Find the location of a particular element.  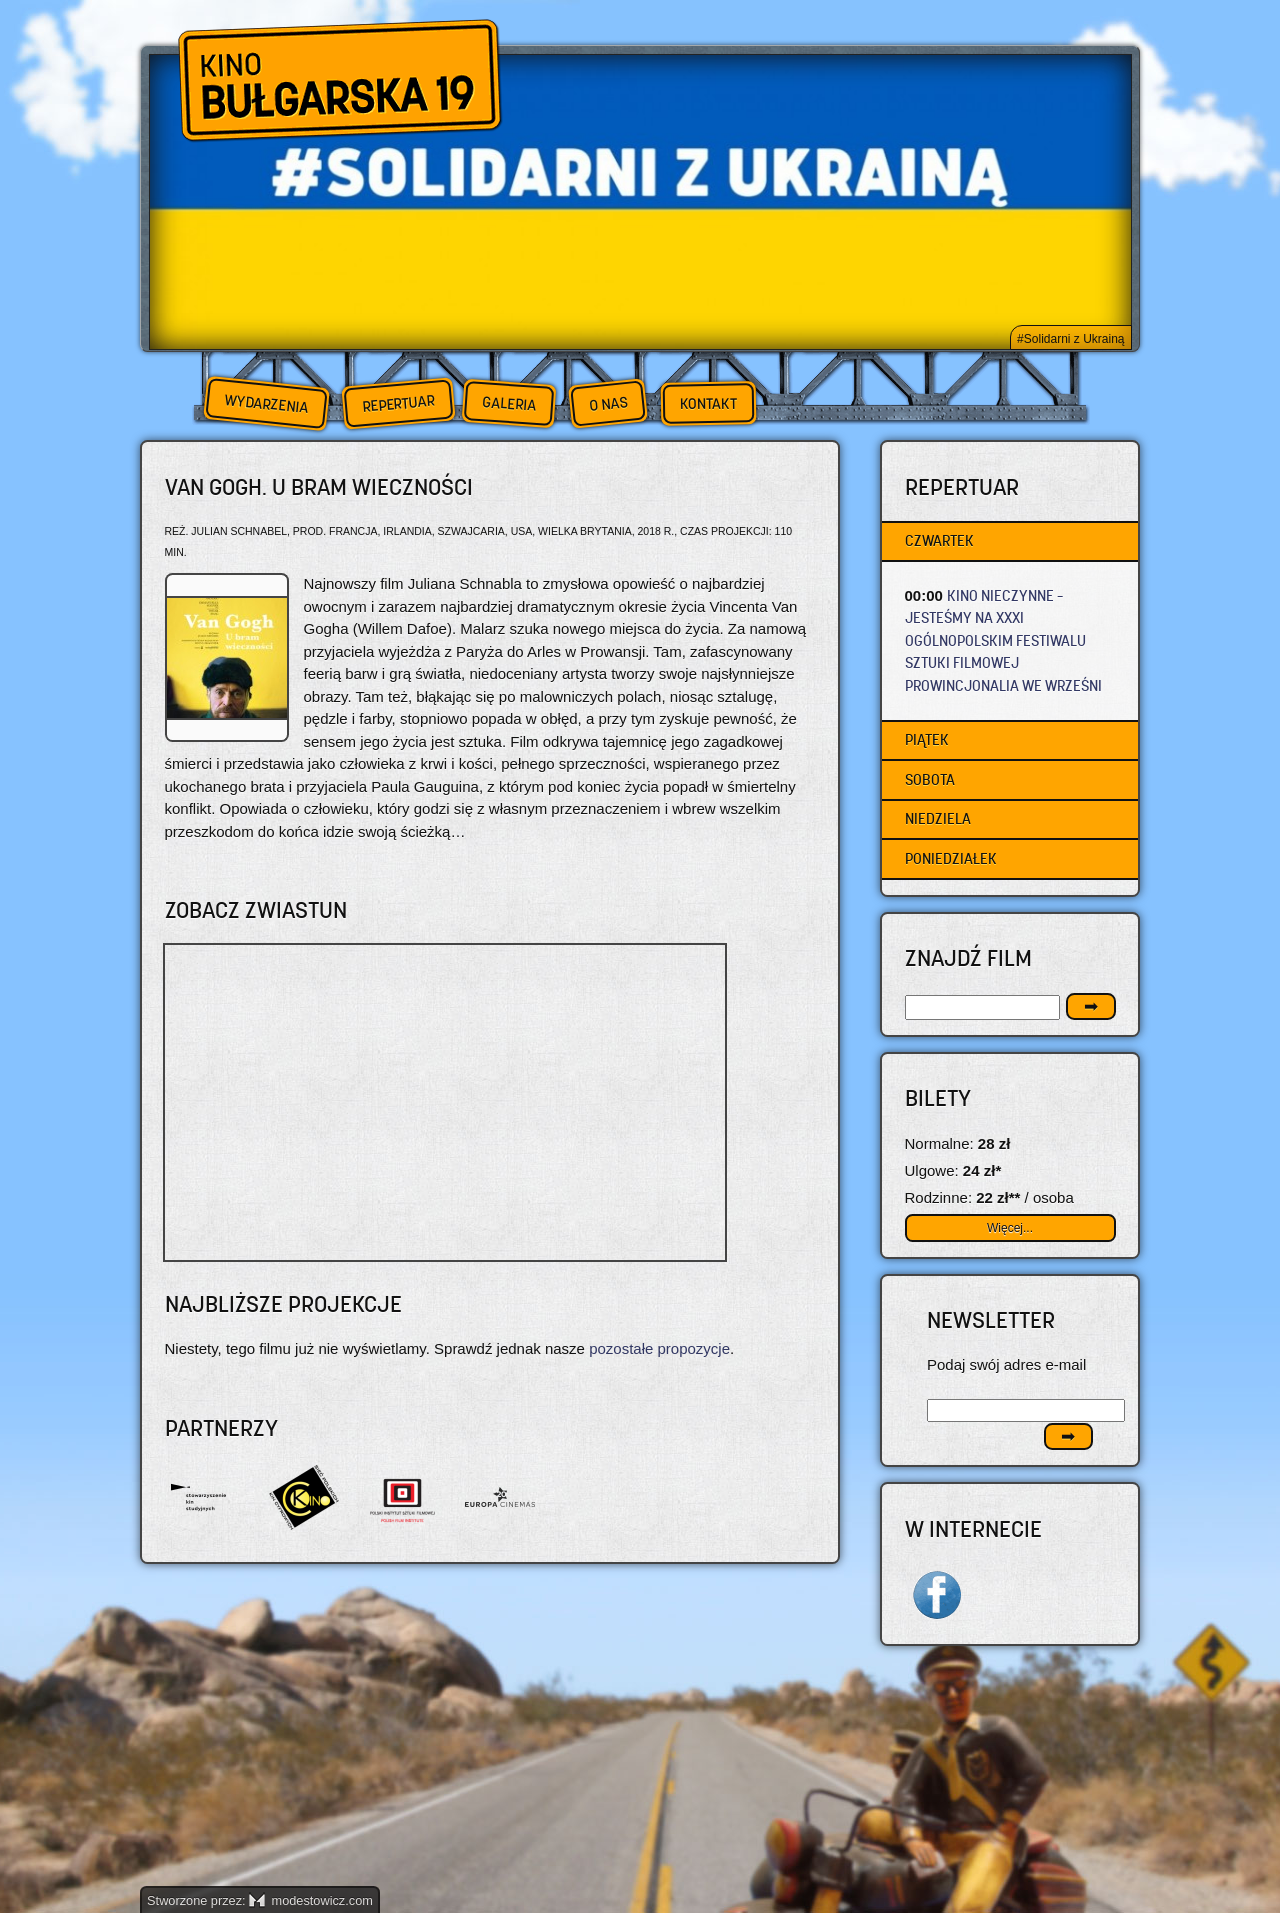

Galeria is located at coordinates (508, 403).